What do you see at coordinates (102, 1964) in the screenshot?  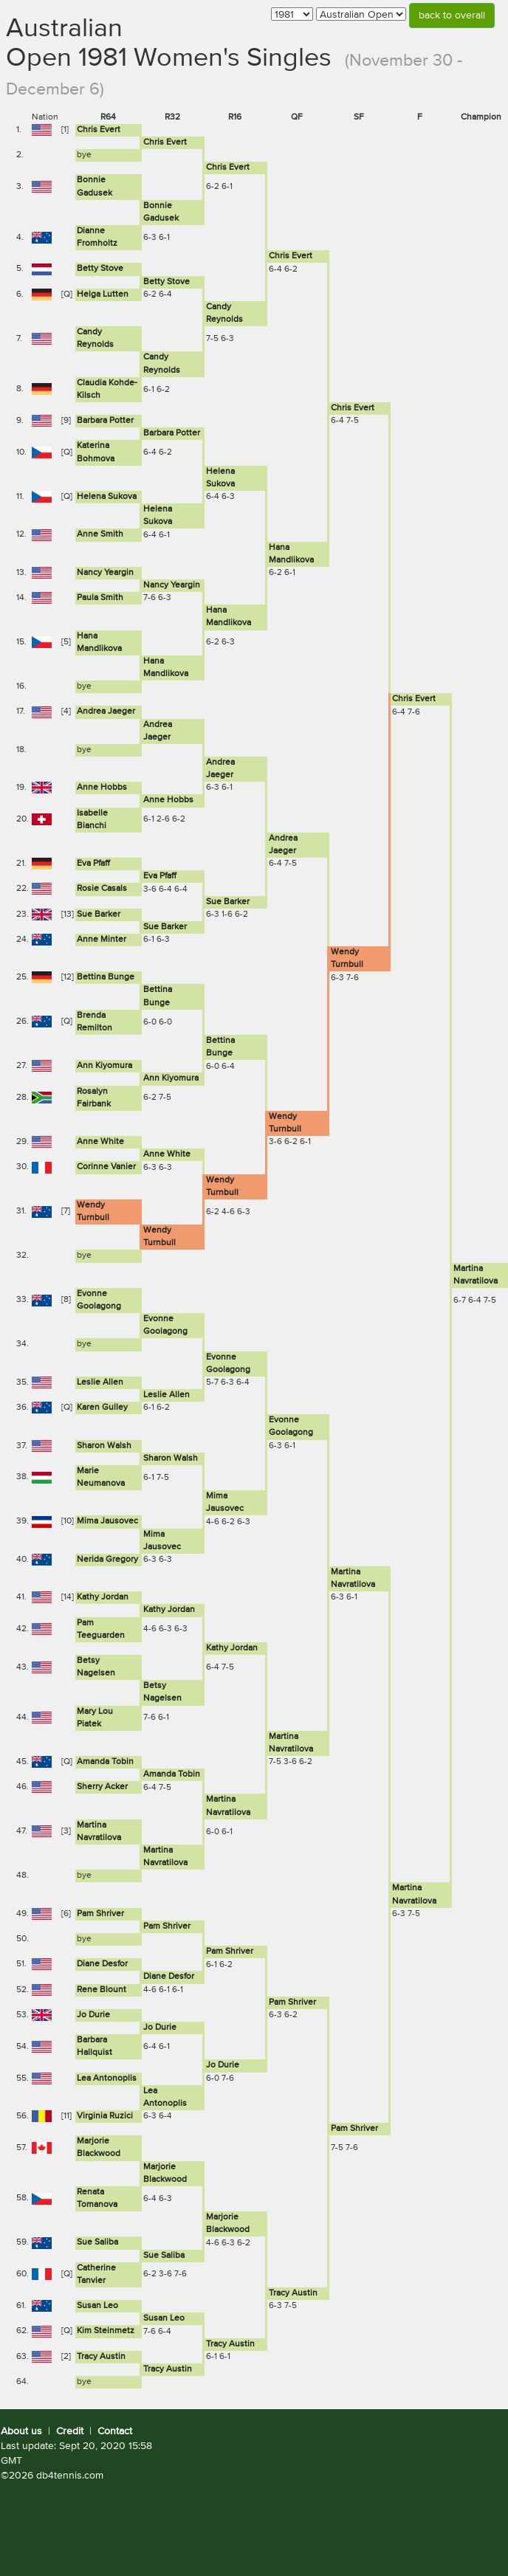 I see `Diane Desfor` at bounding box center [102, 1964].